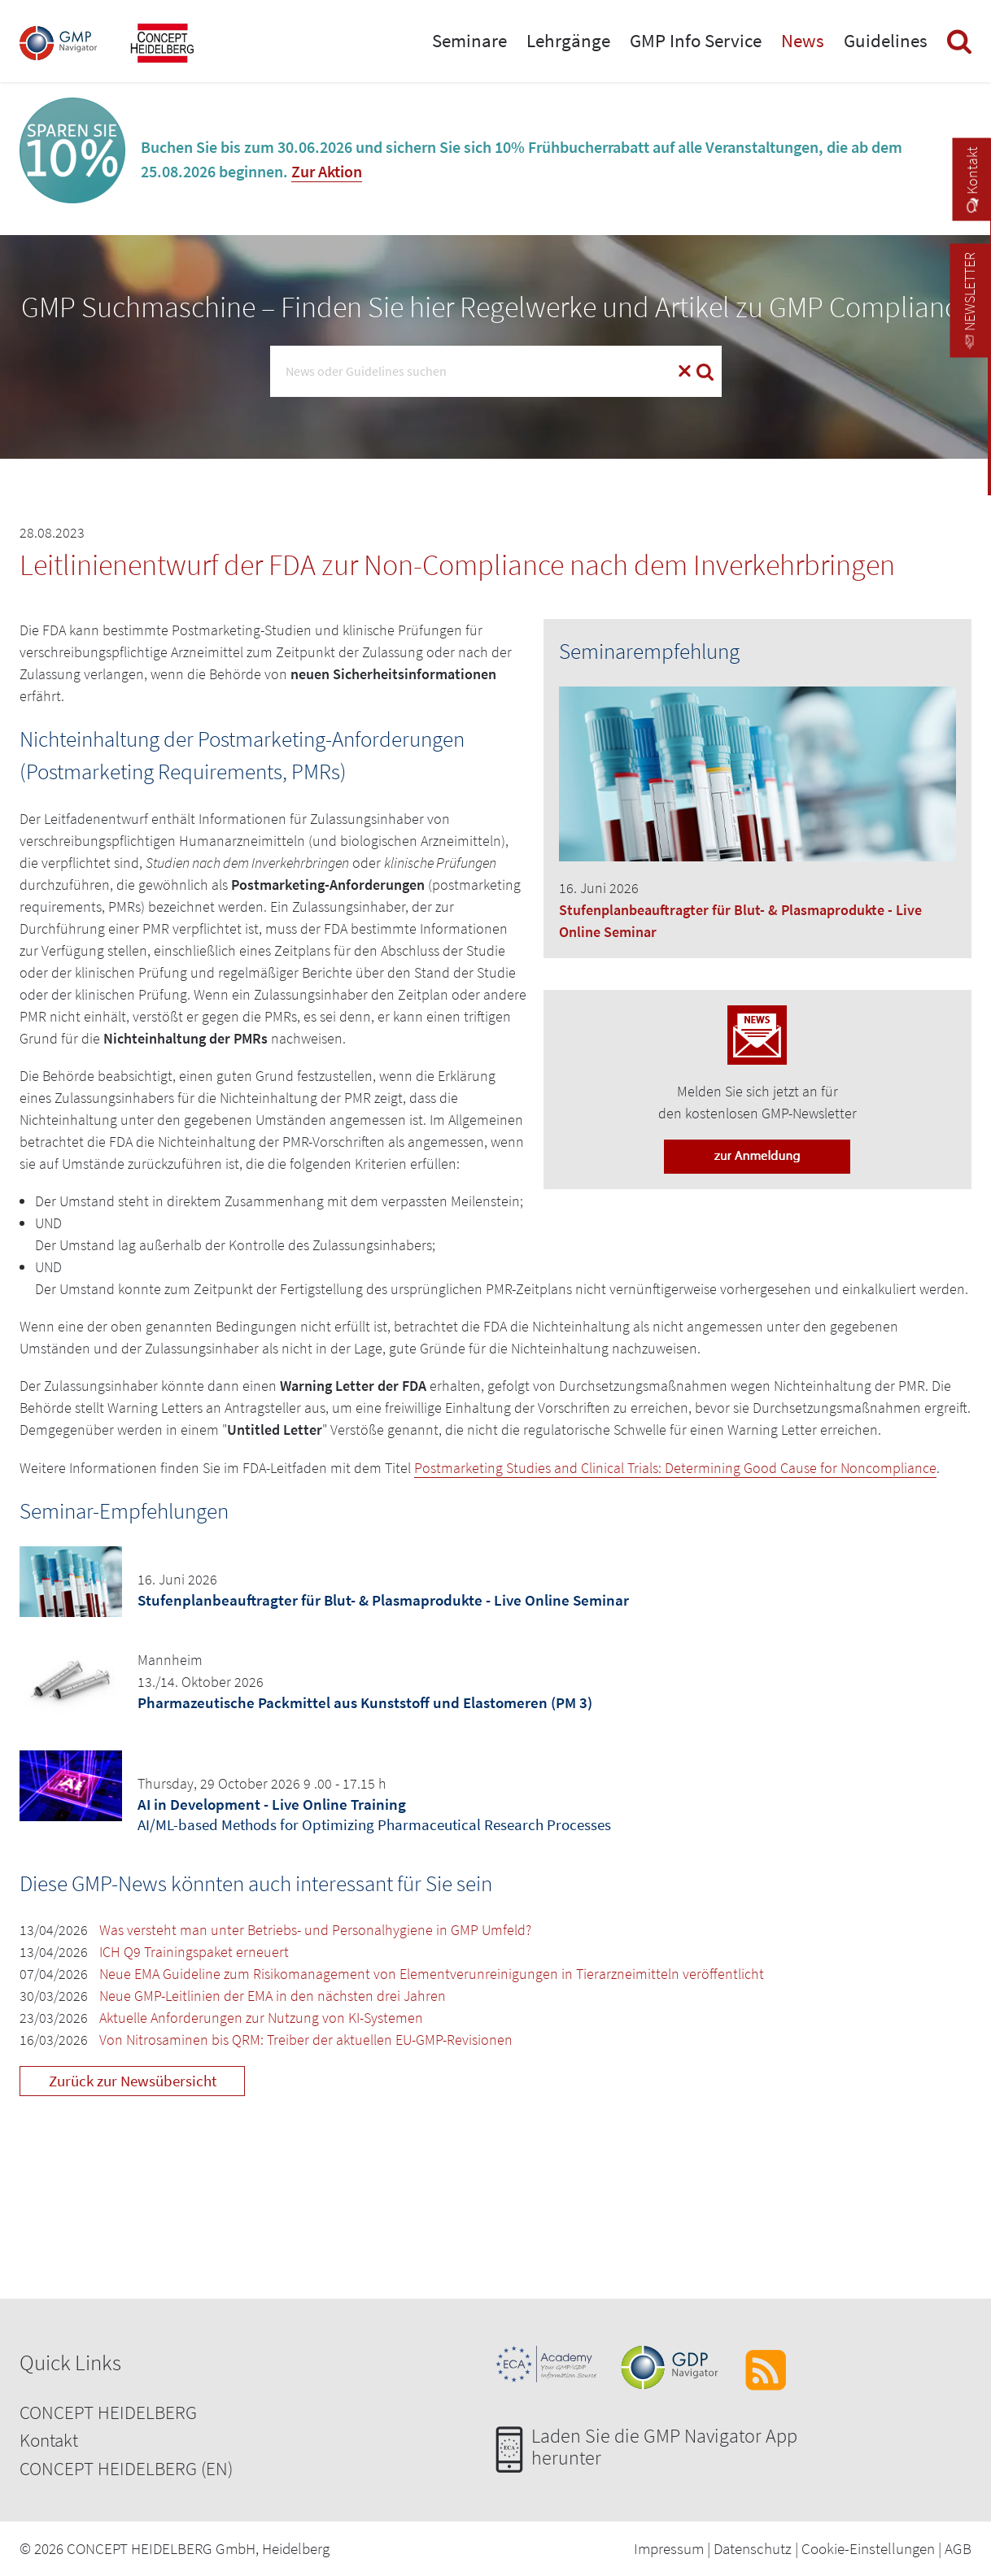 The image size is (991, 2576). What do you see at coordinates (958, 2548) in the screenshot?
I see `AGB` at bounding box center [958, 2548].